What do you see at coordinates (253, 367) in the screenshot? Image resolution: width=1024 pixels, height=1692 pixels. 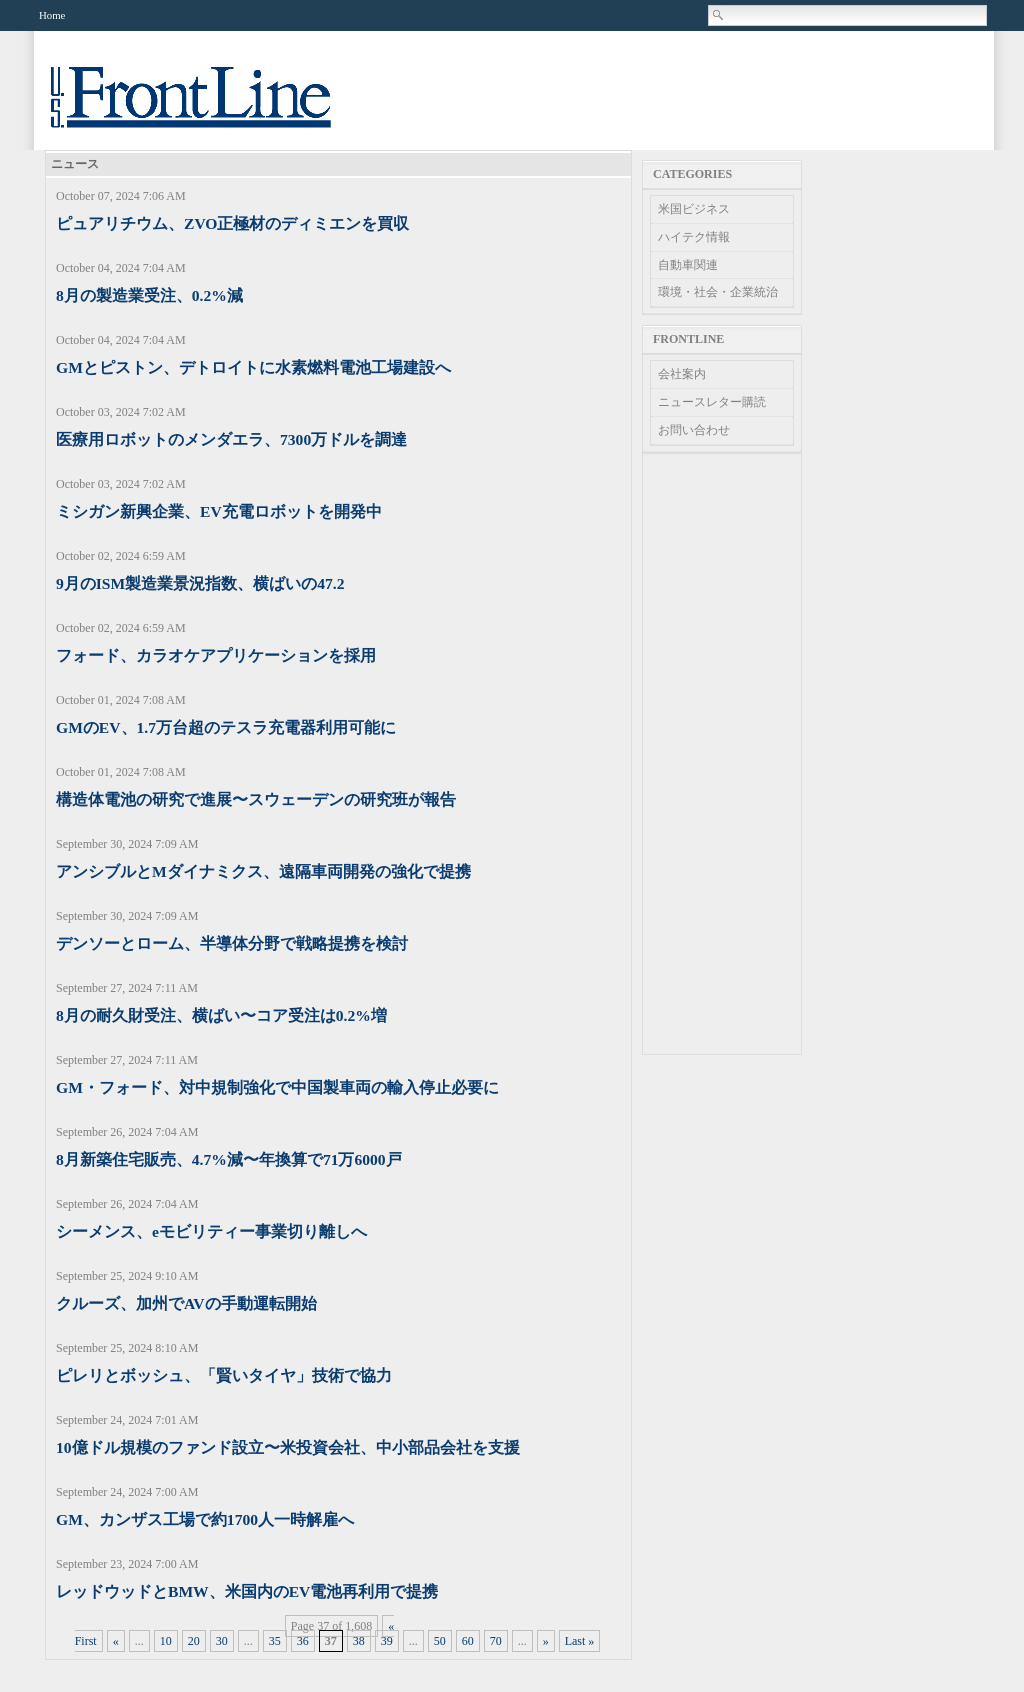 I see `GMとピストン、デトロイトに水素燃料電池工場建設へ` at bounding box center [253, 367].